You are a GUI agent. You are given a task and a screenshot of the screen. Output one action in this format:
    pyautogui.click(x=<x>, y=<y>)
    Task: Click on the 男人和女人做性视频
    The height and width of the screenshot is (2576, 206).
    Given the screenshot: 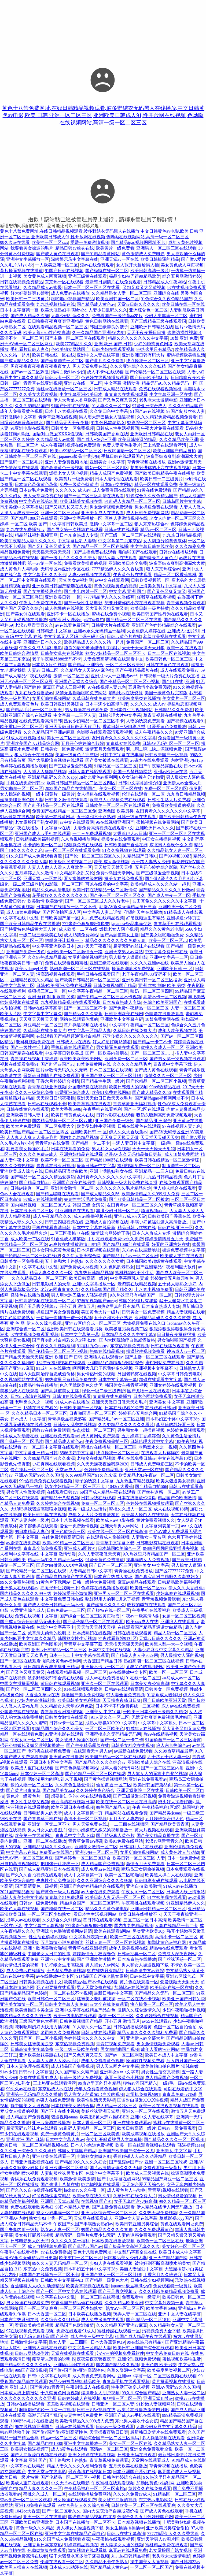 What is the action you would take?
    pyautogui.click(x=111, y=1148)
    